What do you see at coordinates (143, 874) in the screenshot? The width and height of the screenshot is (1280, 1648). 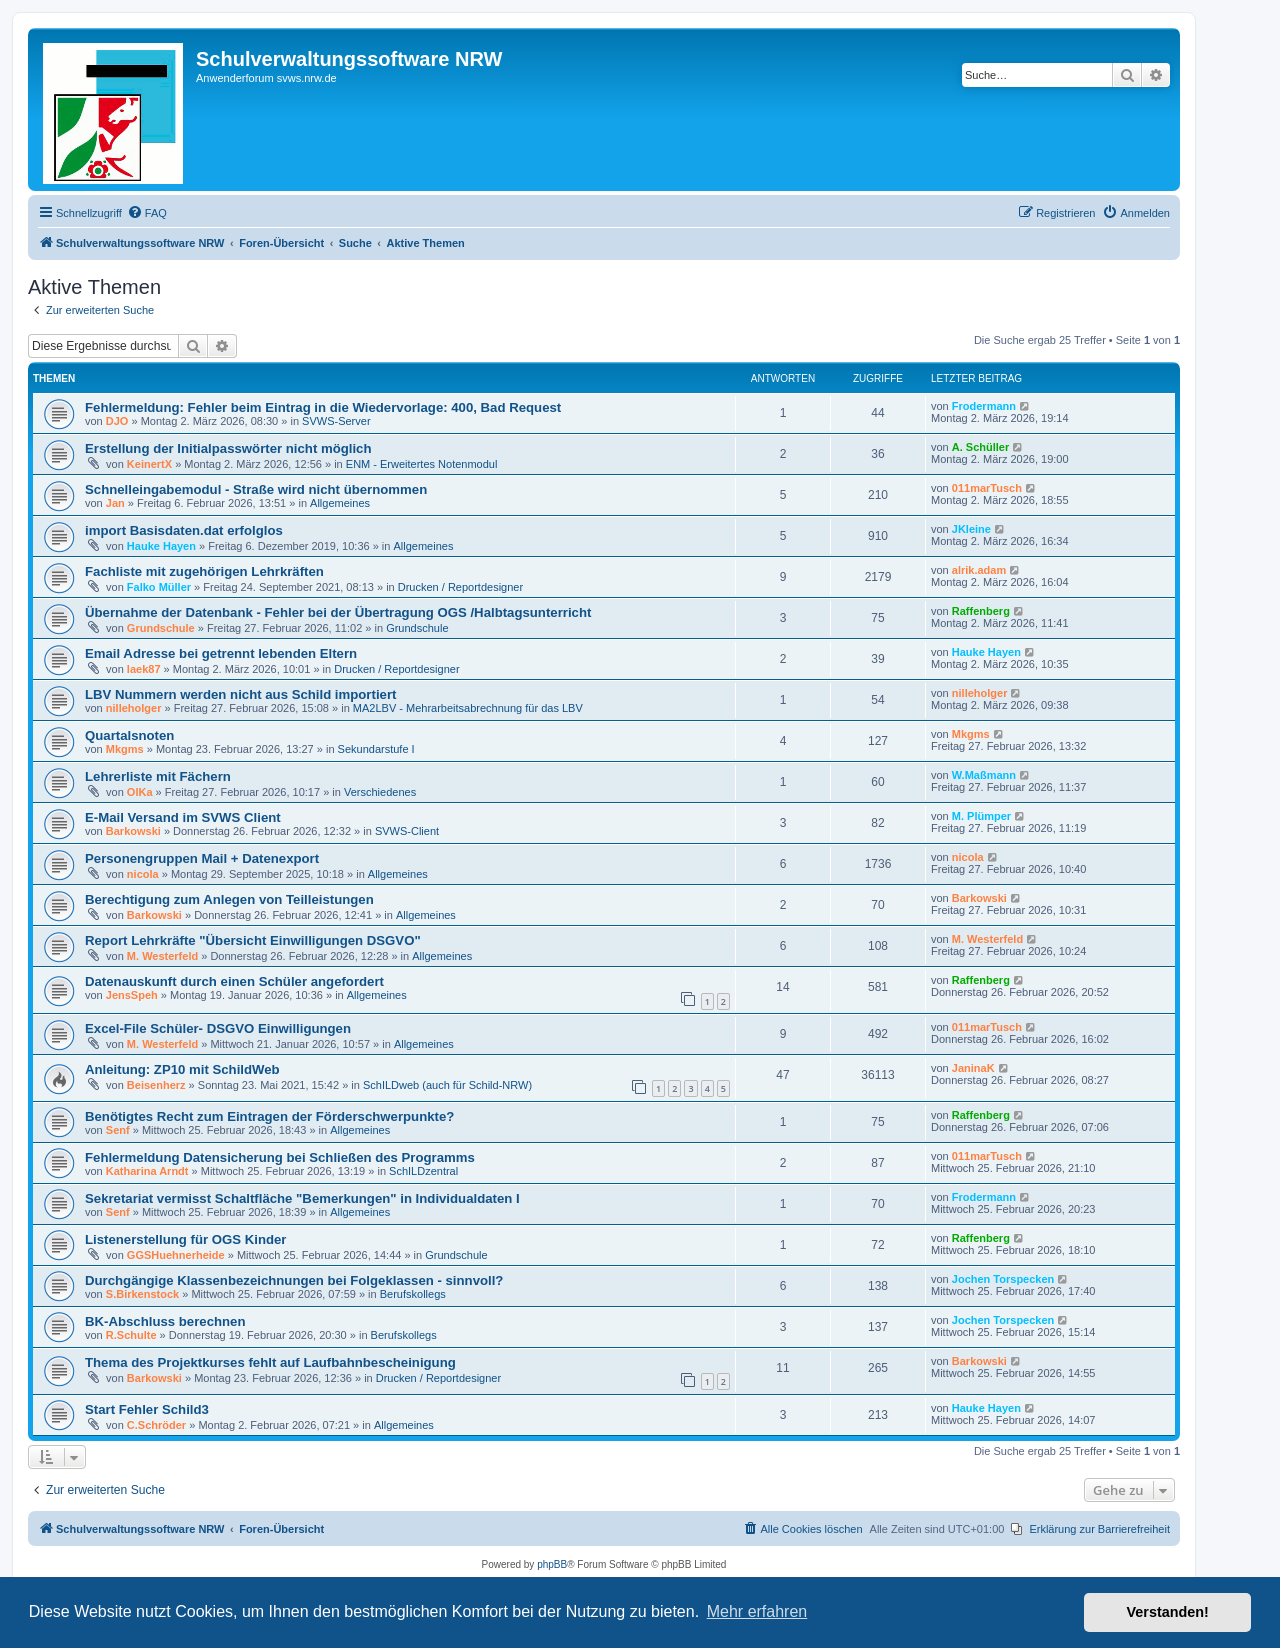 I see `nicola` at bounding box center [143, 874].